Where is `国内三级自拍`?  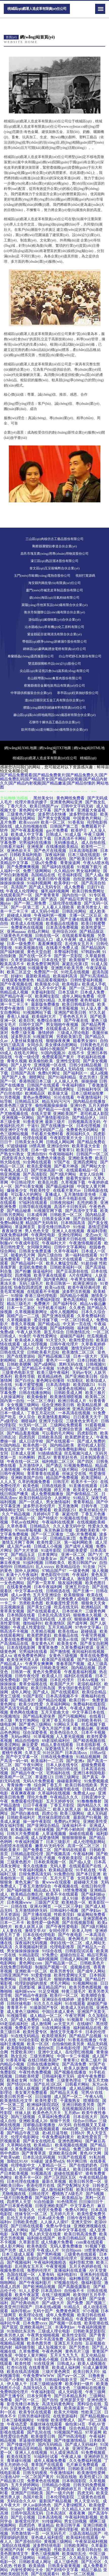
国内三级自拍 is located at coordinates (50, 1255).